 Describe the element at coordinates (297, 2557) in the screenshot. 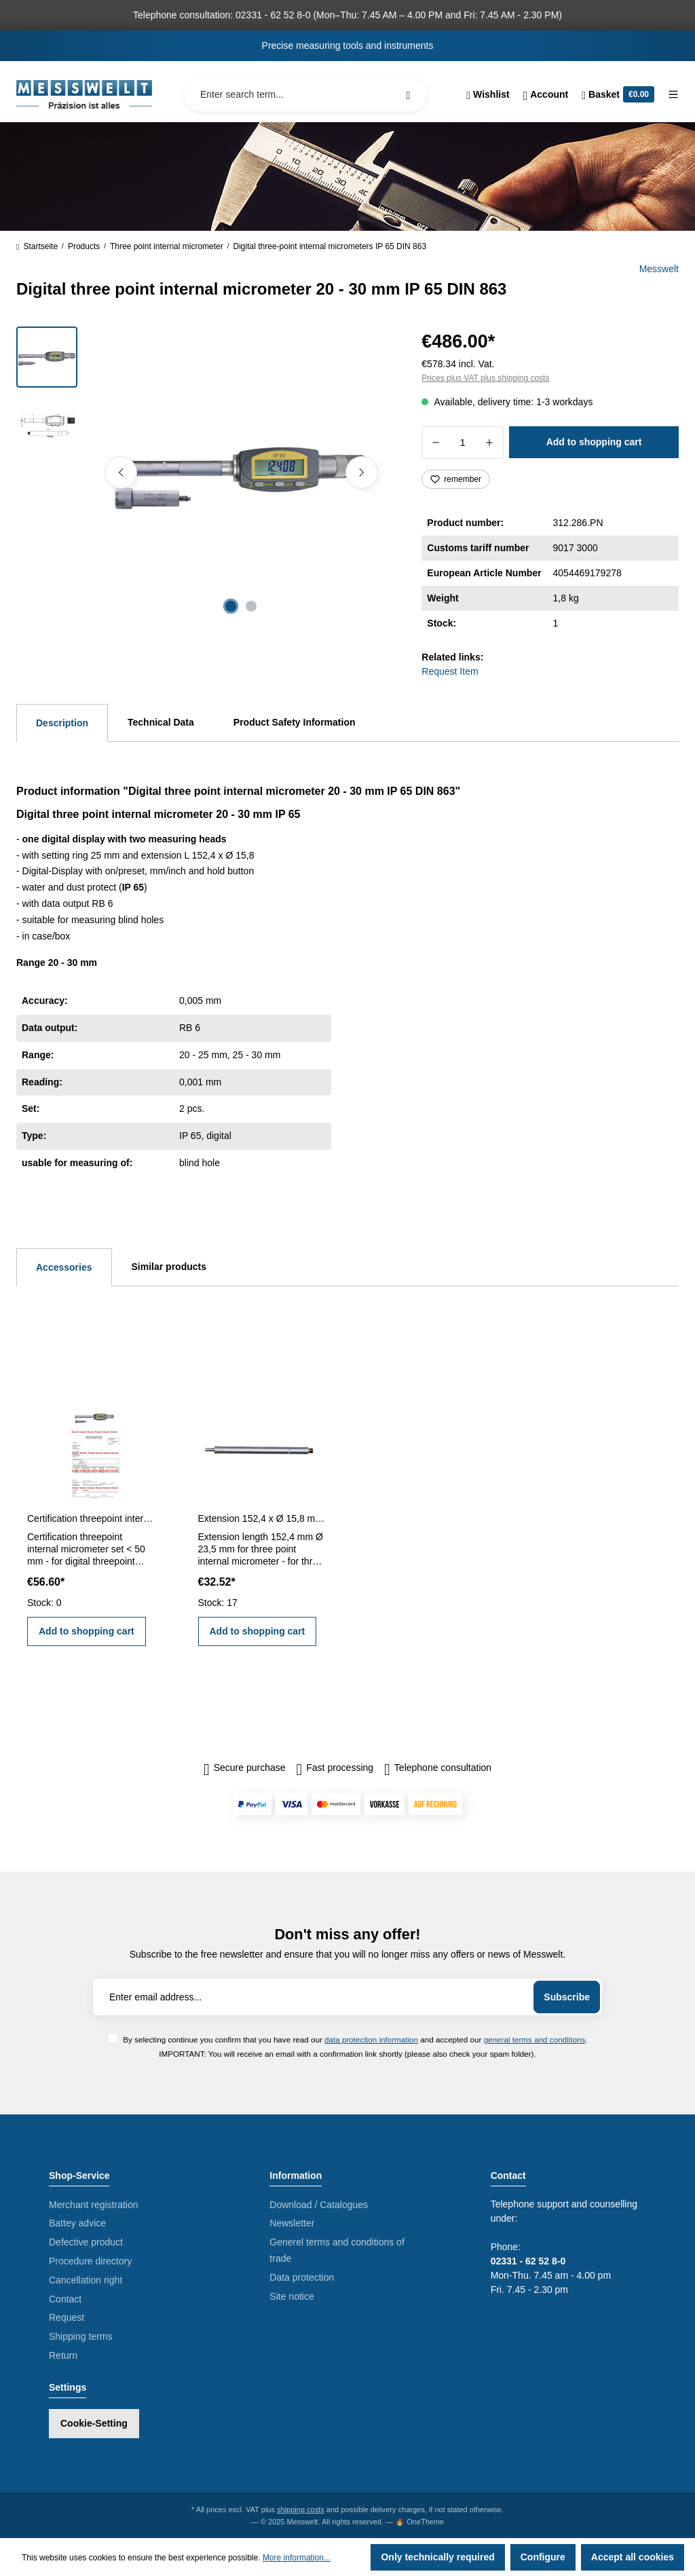

I see `More information...` at that location.